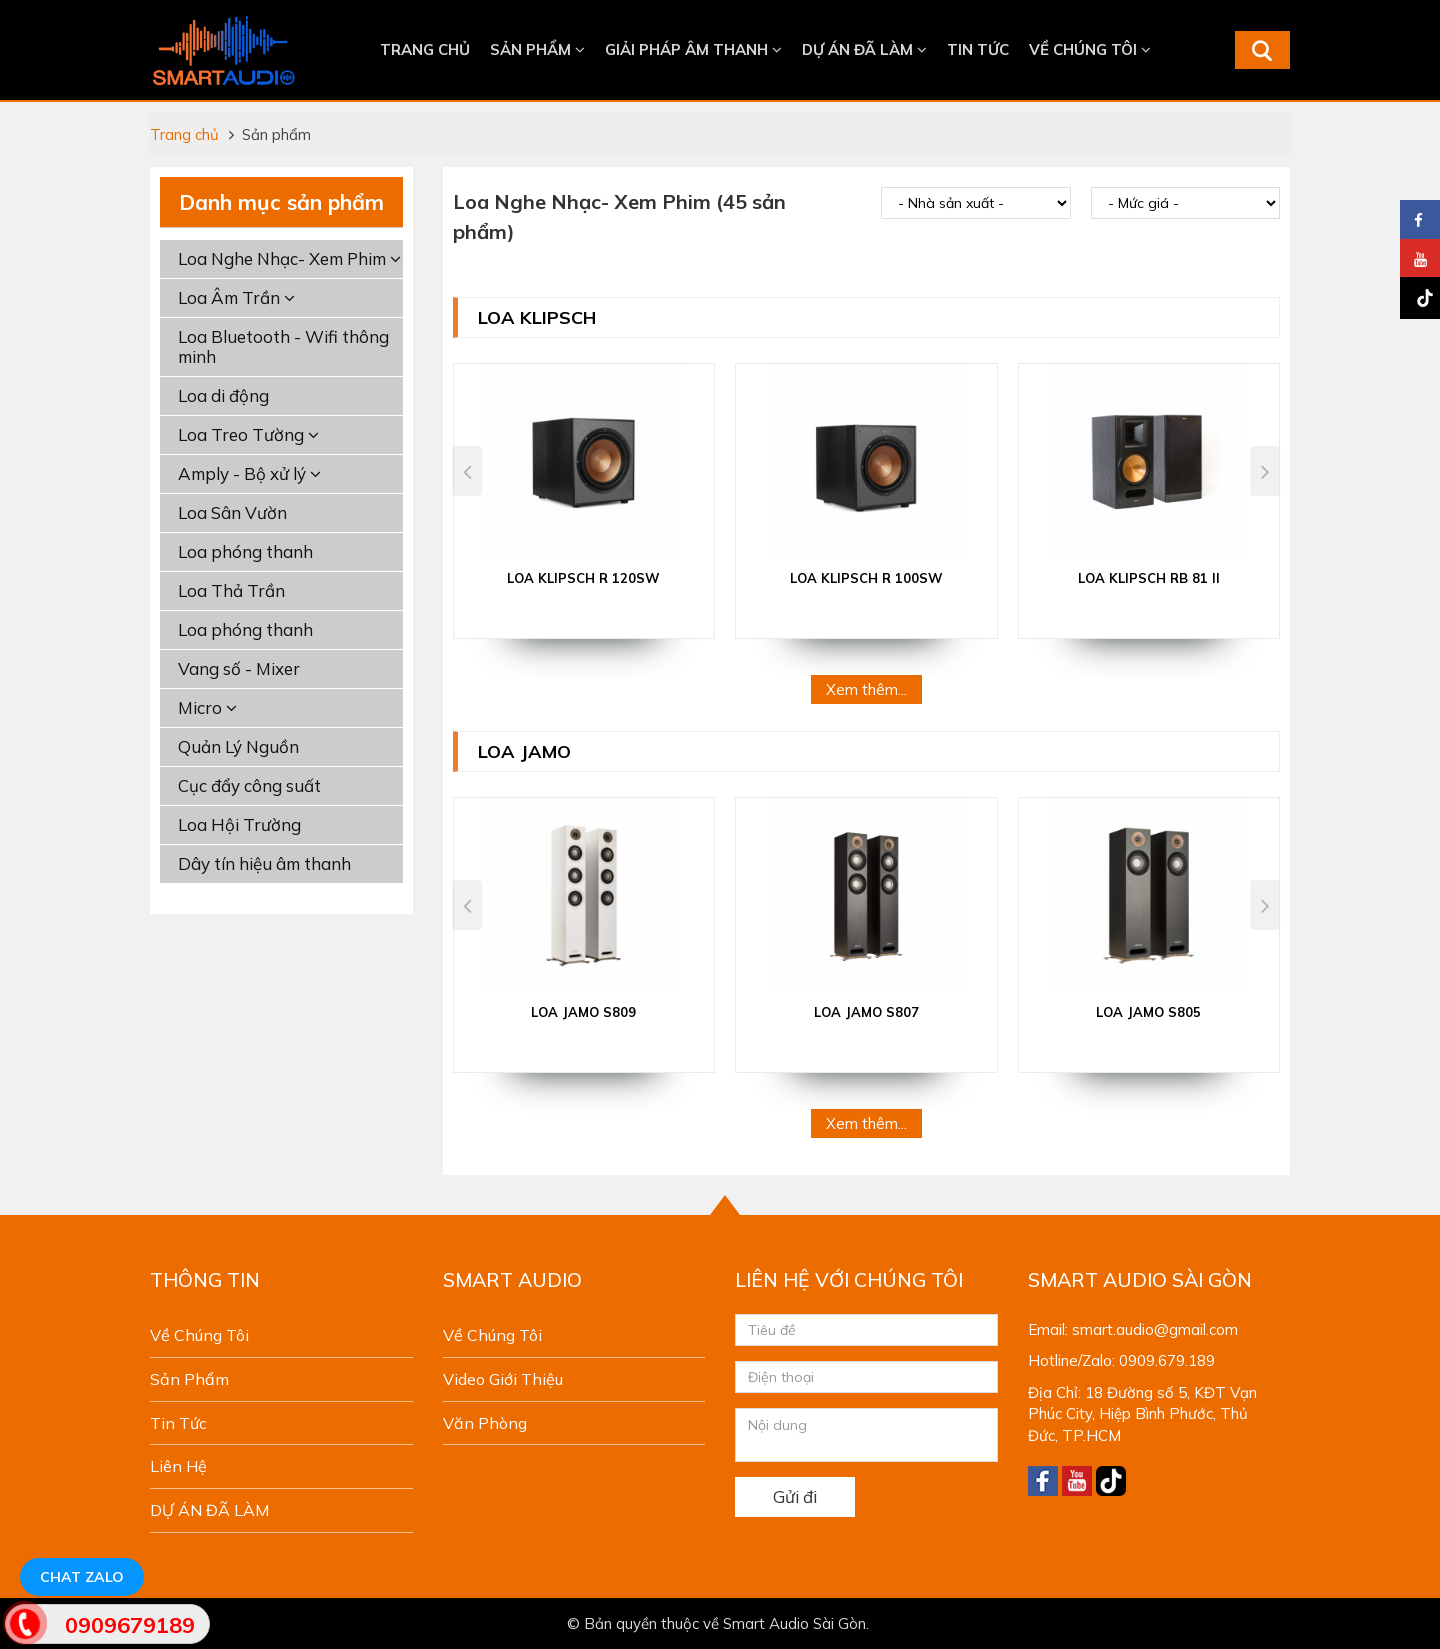 This screenshot has height=1649, width=1440. What do you see at coordinates (693, 49) in the screenshot?
I see `Giải Pháp Âm Thanh` at bounding box center [693, 49].